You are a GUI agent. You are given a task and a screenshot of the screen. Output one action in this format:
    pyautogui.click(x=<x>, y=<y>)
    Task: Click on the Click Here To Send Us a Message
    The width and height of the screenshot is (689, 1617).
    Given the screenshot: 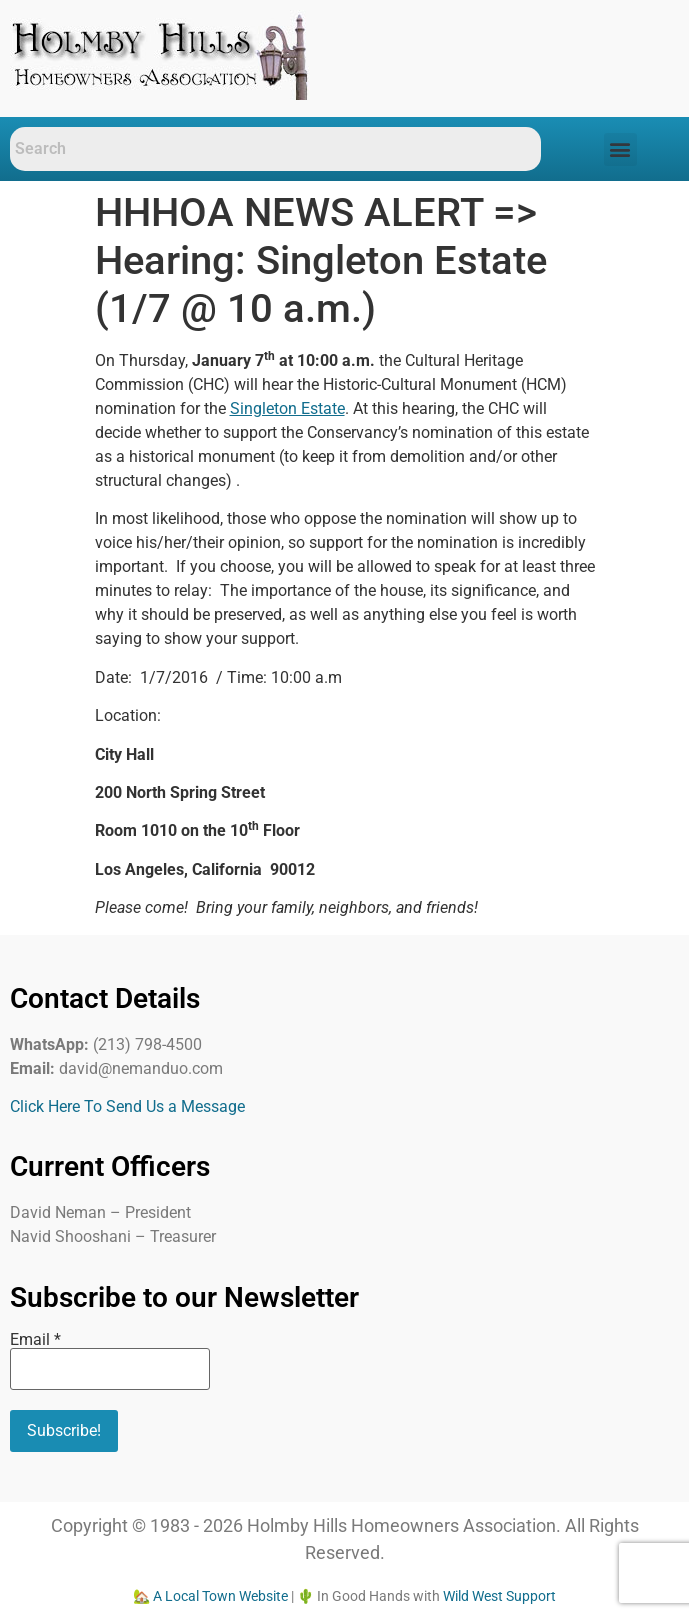 What is the action you would take?
    pyautogui.click(x=127, y=1106)
    